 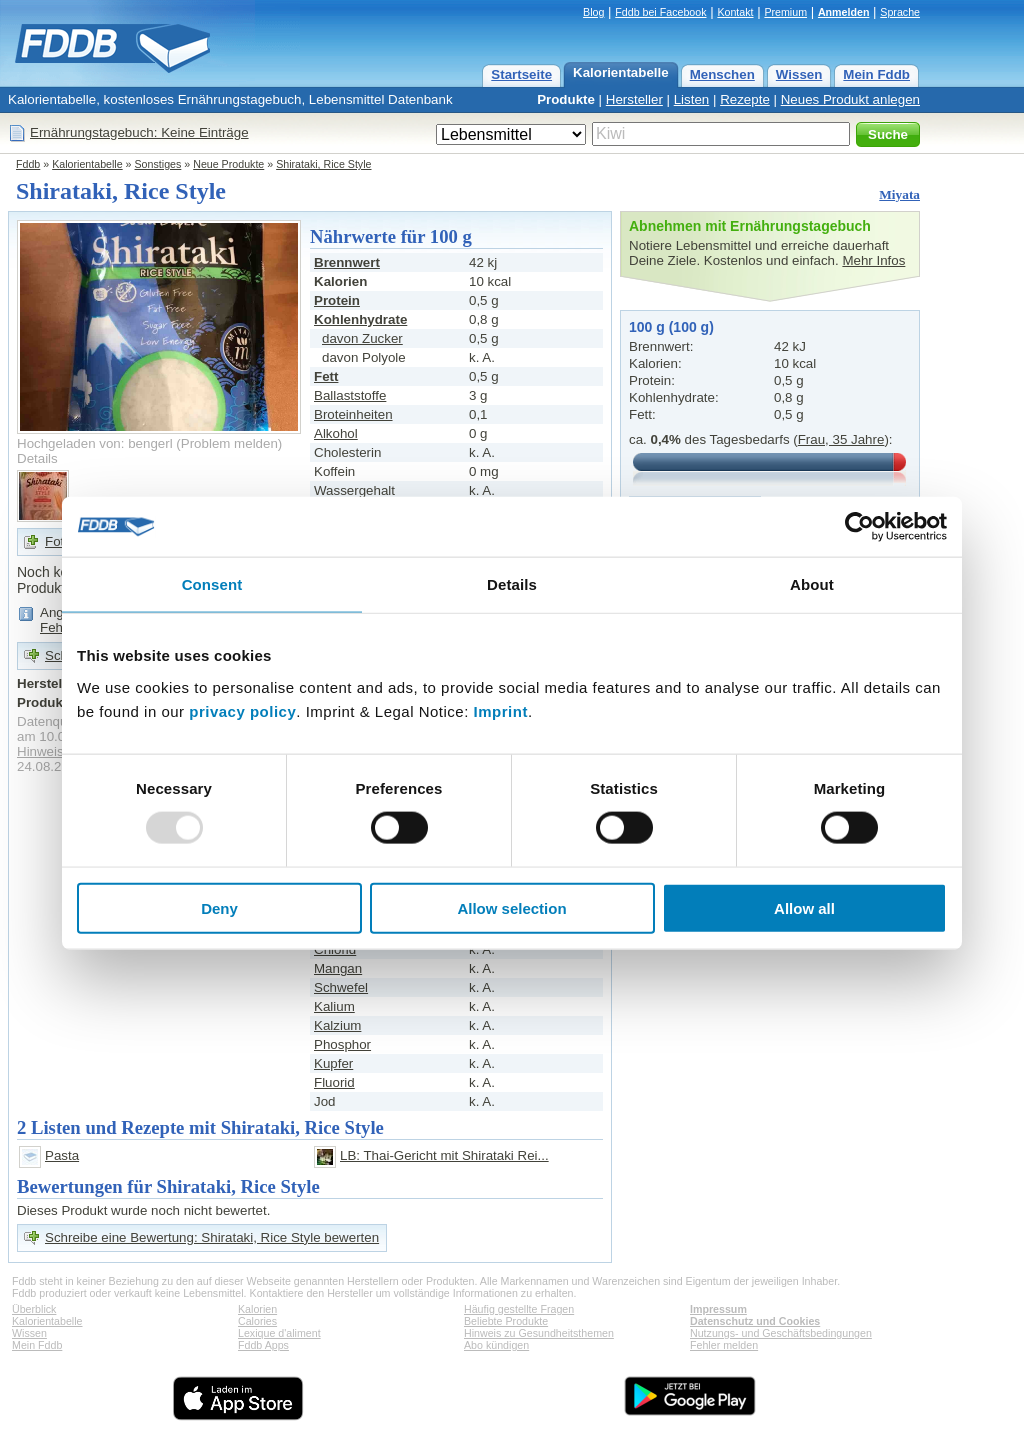 What do you see at coordinates (326, 376) in the screenshot?
I see `Fett` at bounding box center [326, 376].